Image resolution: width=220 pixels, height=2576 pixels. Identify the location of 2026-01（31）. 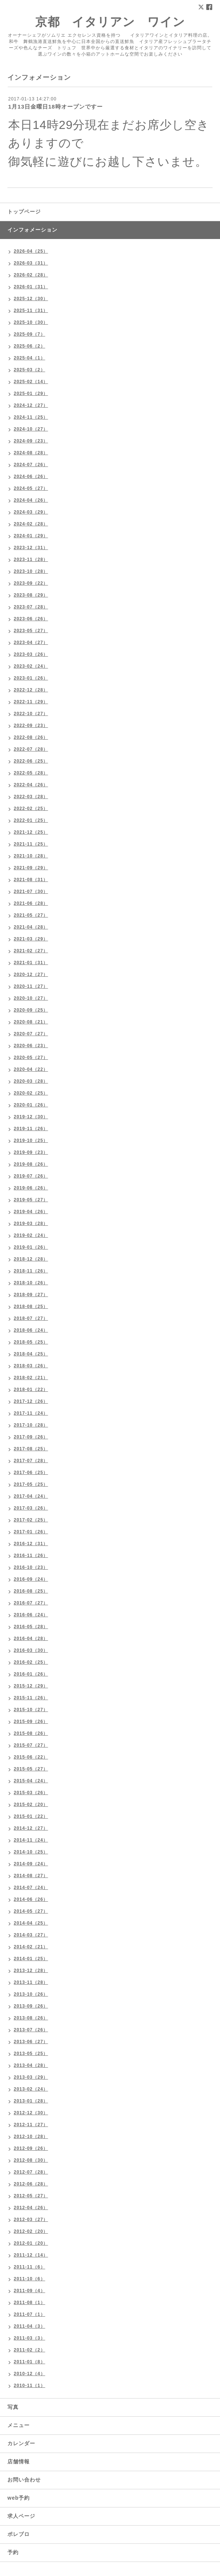
(31, 286).